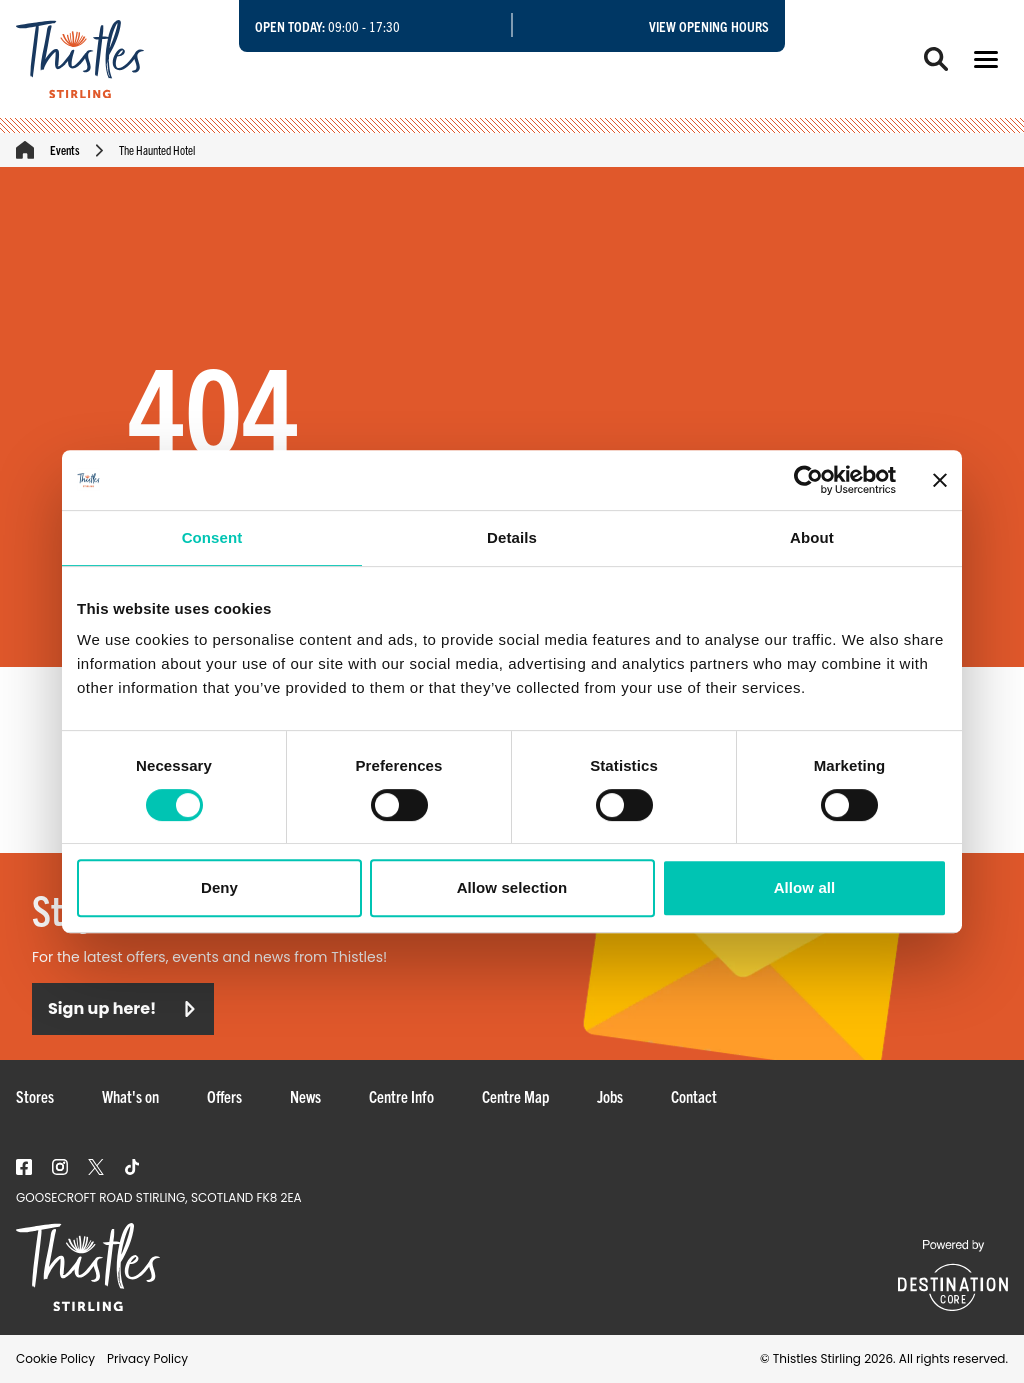 The width and height of the screenshot is (1024, 1383). I want to click on Contact, so click(694, 1096).